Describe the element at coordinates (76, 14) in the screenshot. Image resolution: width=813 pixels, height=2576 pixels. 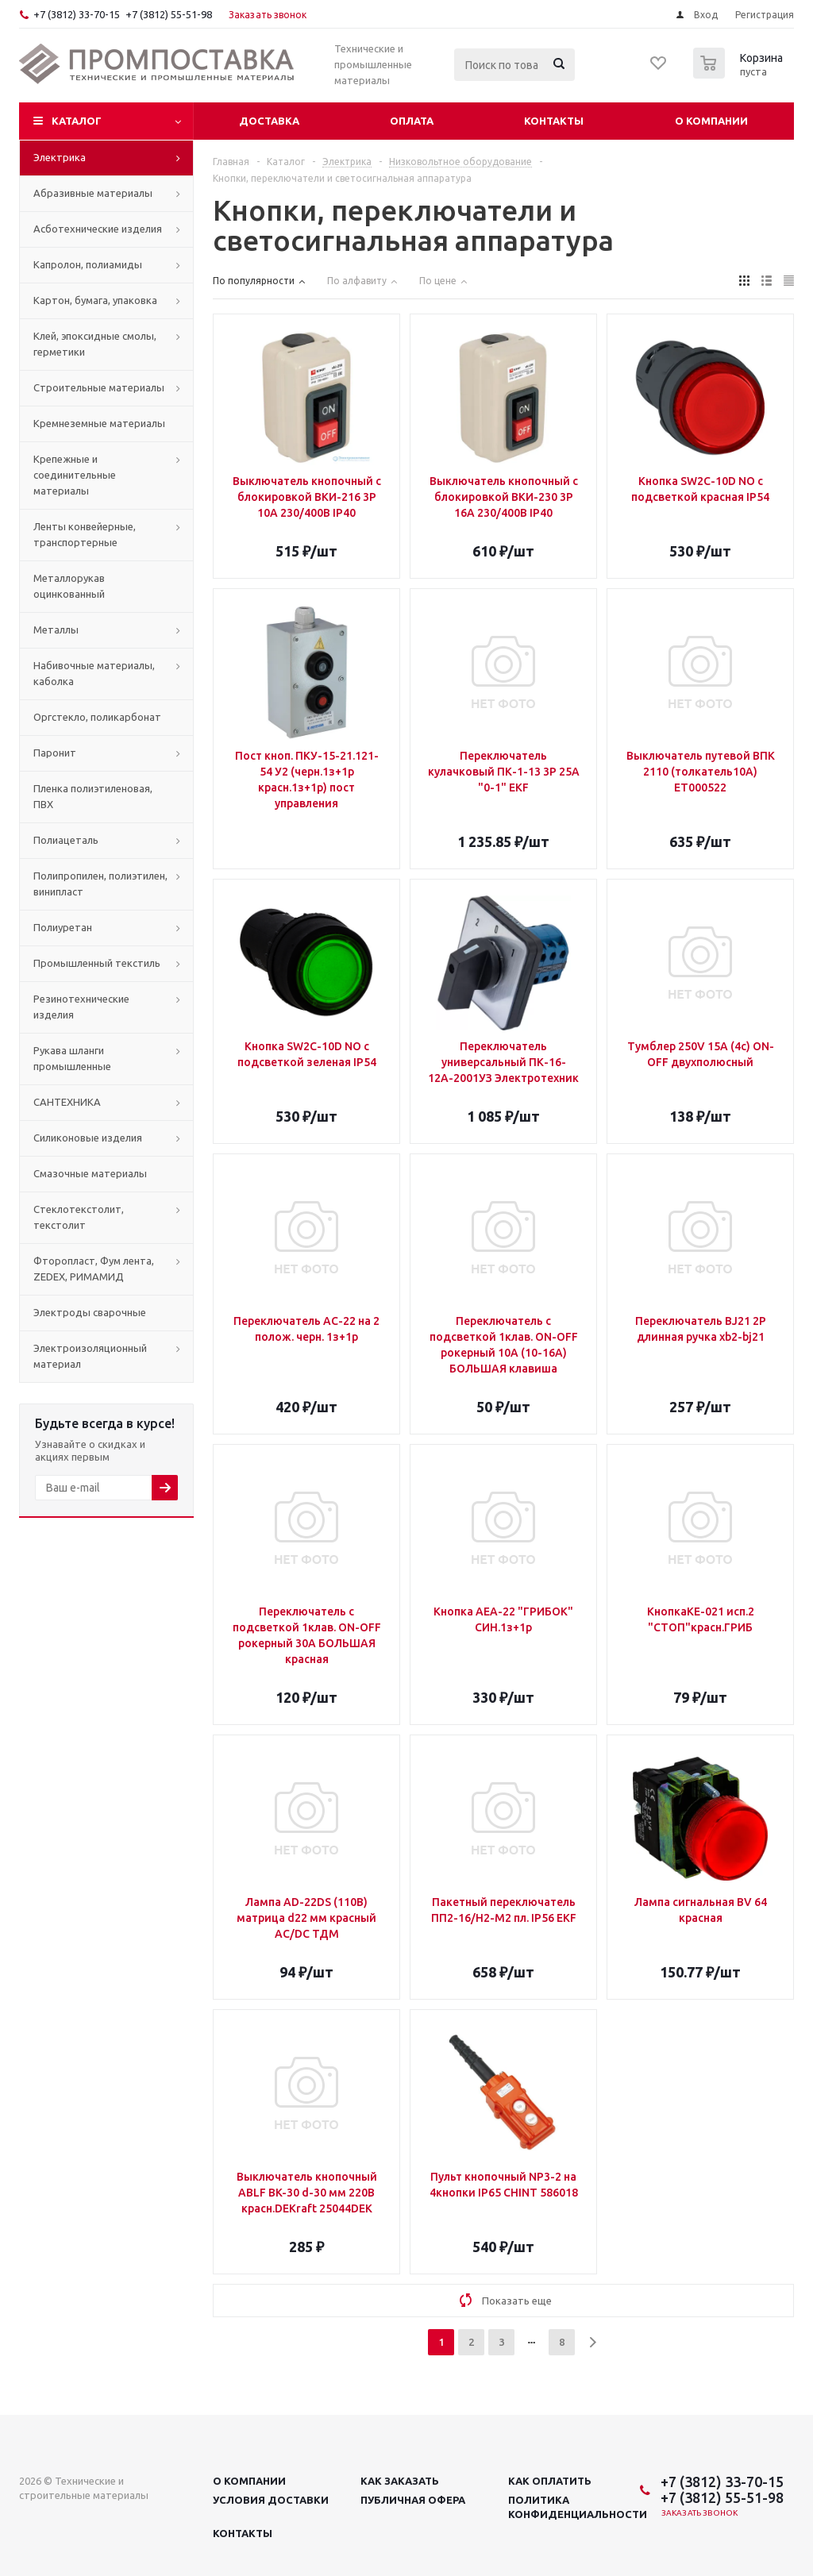
I see `+7 (3812) 33-70-15` at that location.